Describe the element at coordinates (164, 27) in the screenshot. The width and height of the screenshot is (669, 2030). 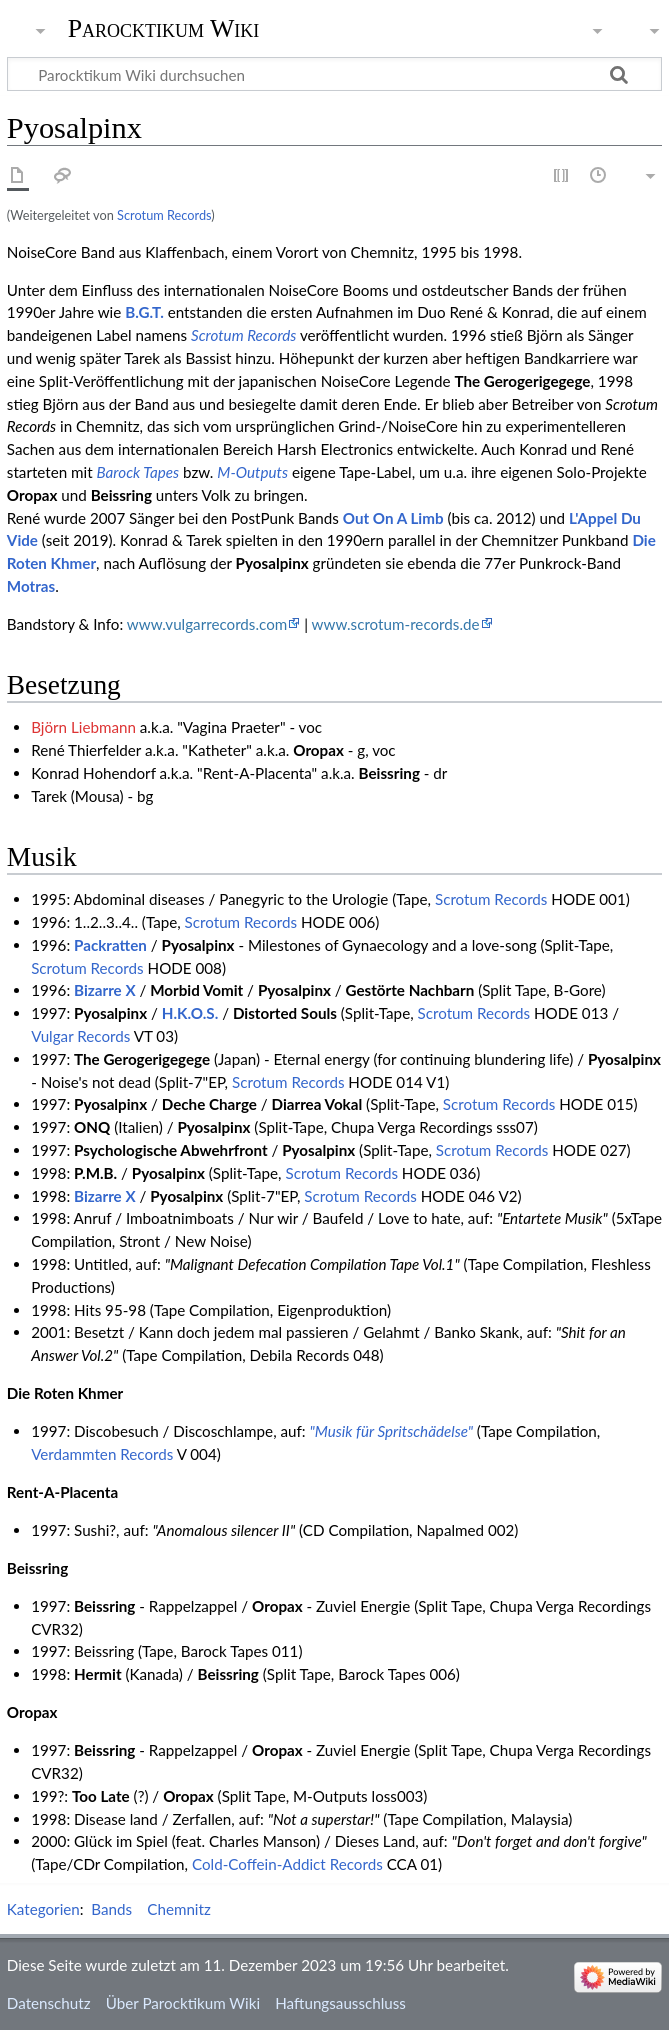
I see `Parocktikum Wiki` at that location.